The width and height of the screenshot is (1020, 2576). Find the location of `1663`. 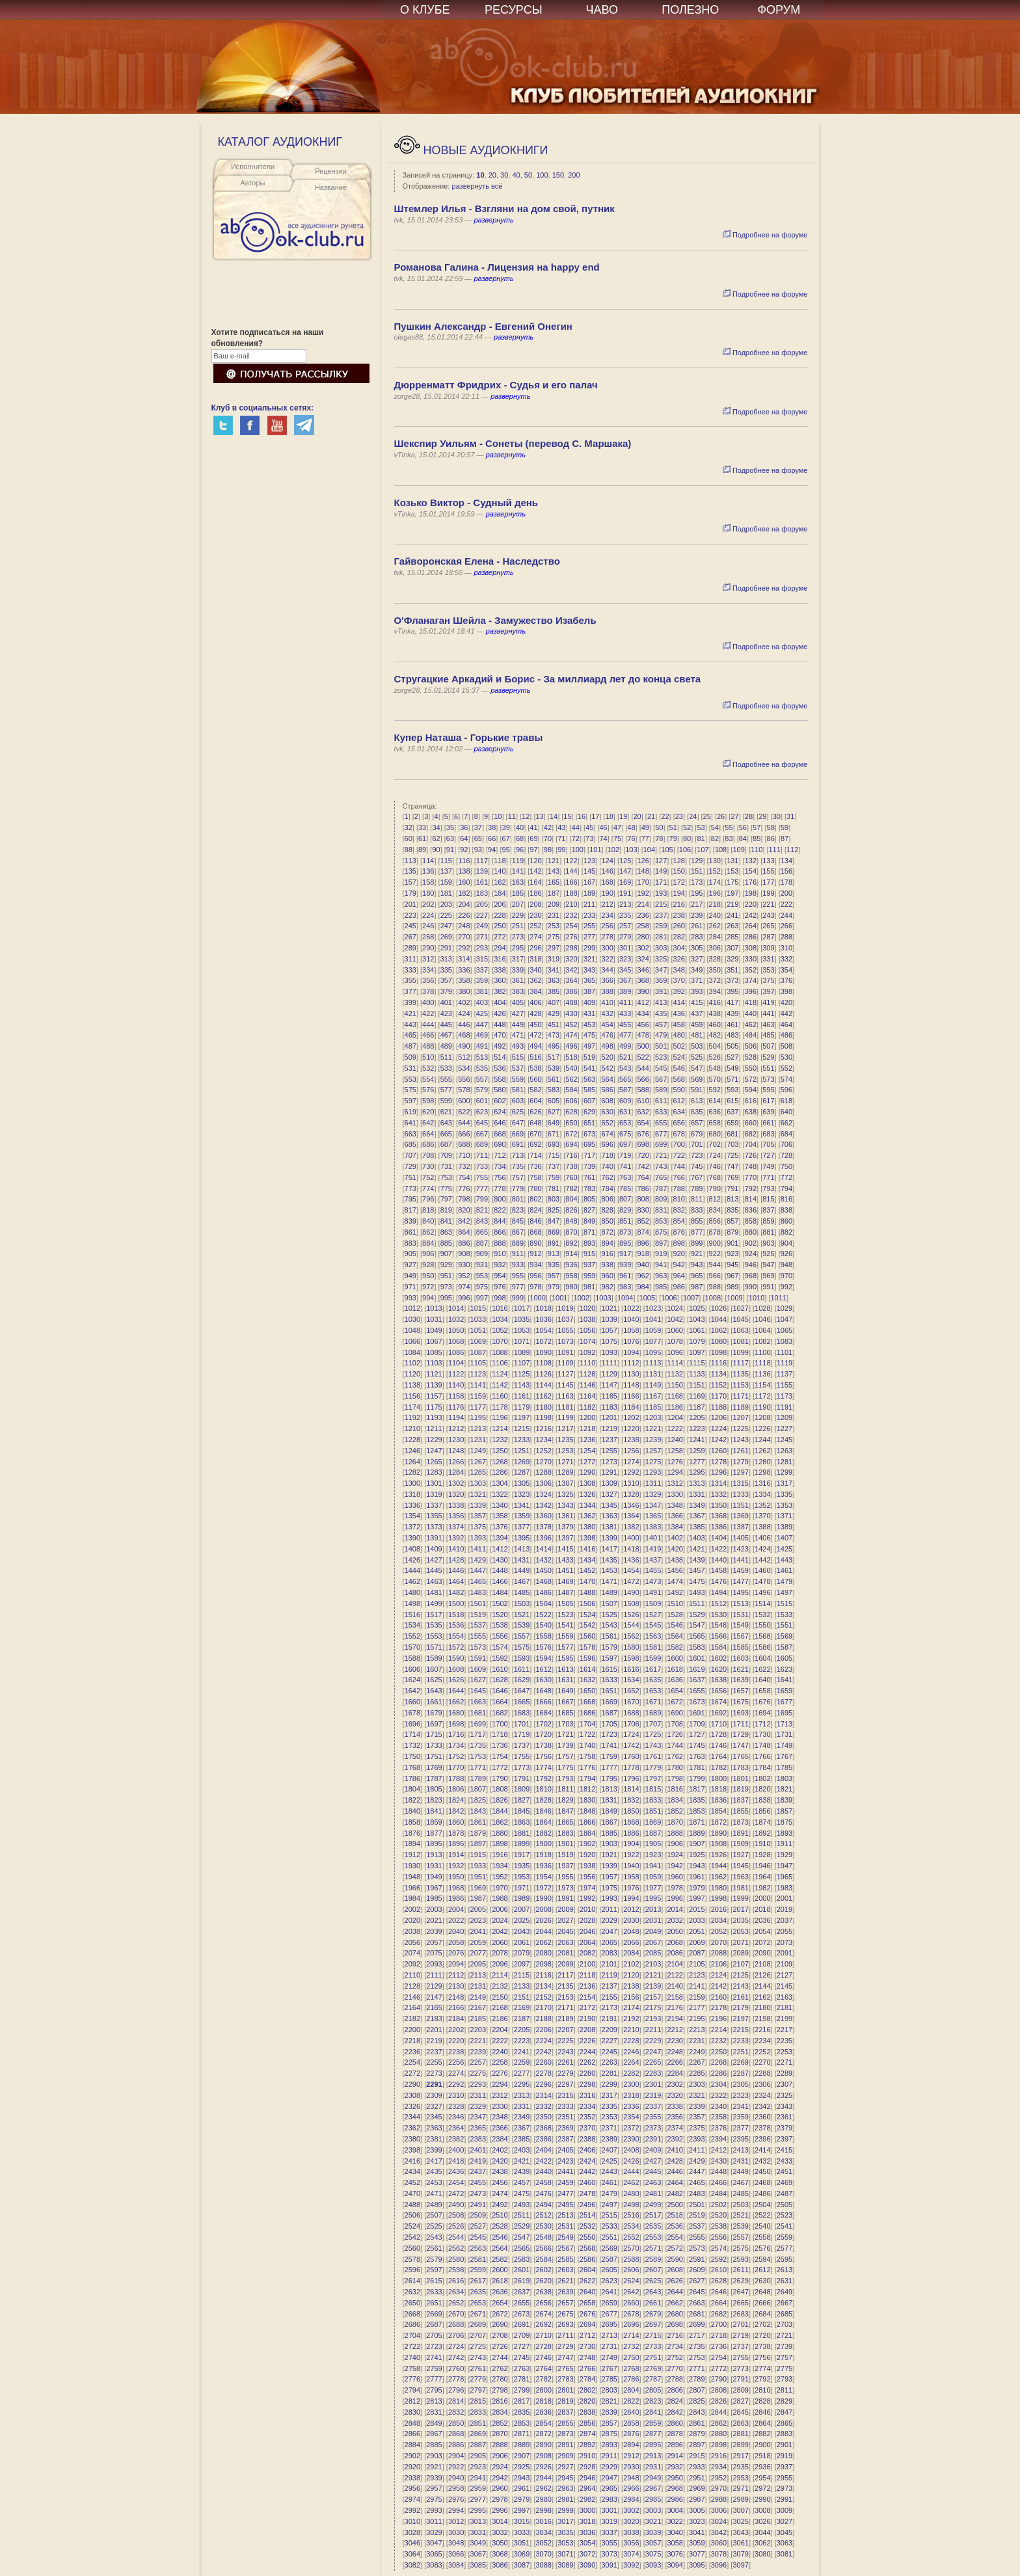

1663 is located at coordinates (478, 1702).